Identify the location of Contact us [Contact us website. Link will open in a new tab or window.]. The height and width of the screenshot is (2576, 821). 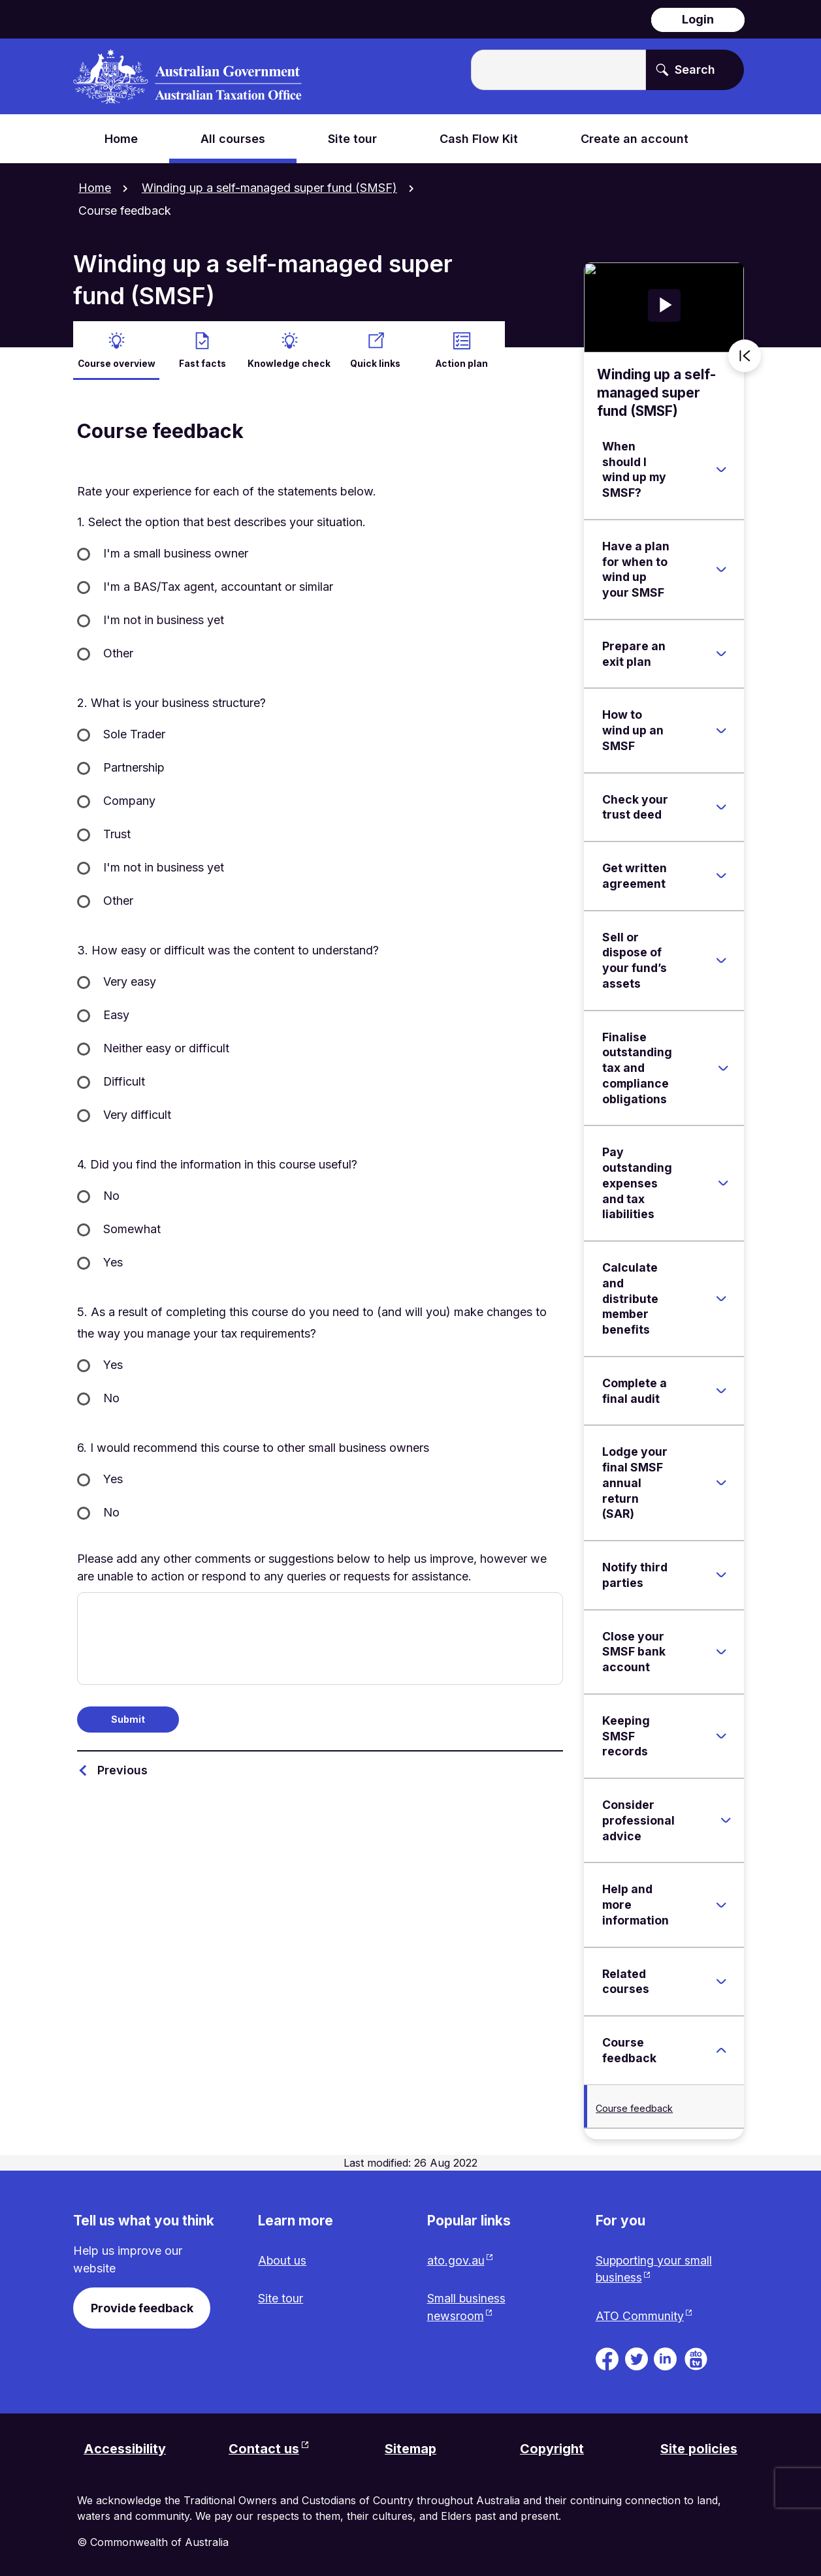
(264, 2448).